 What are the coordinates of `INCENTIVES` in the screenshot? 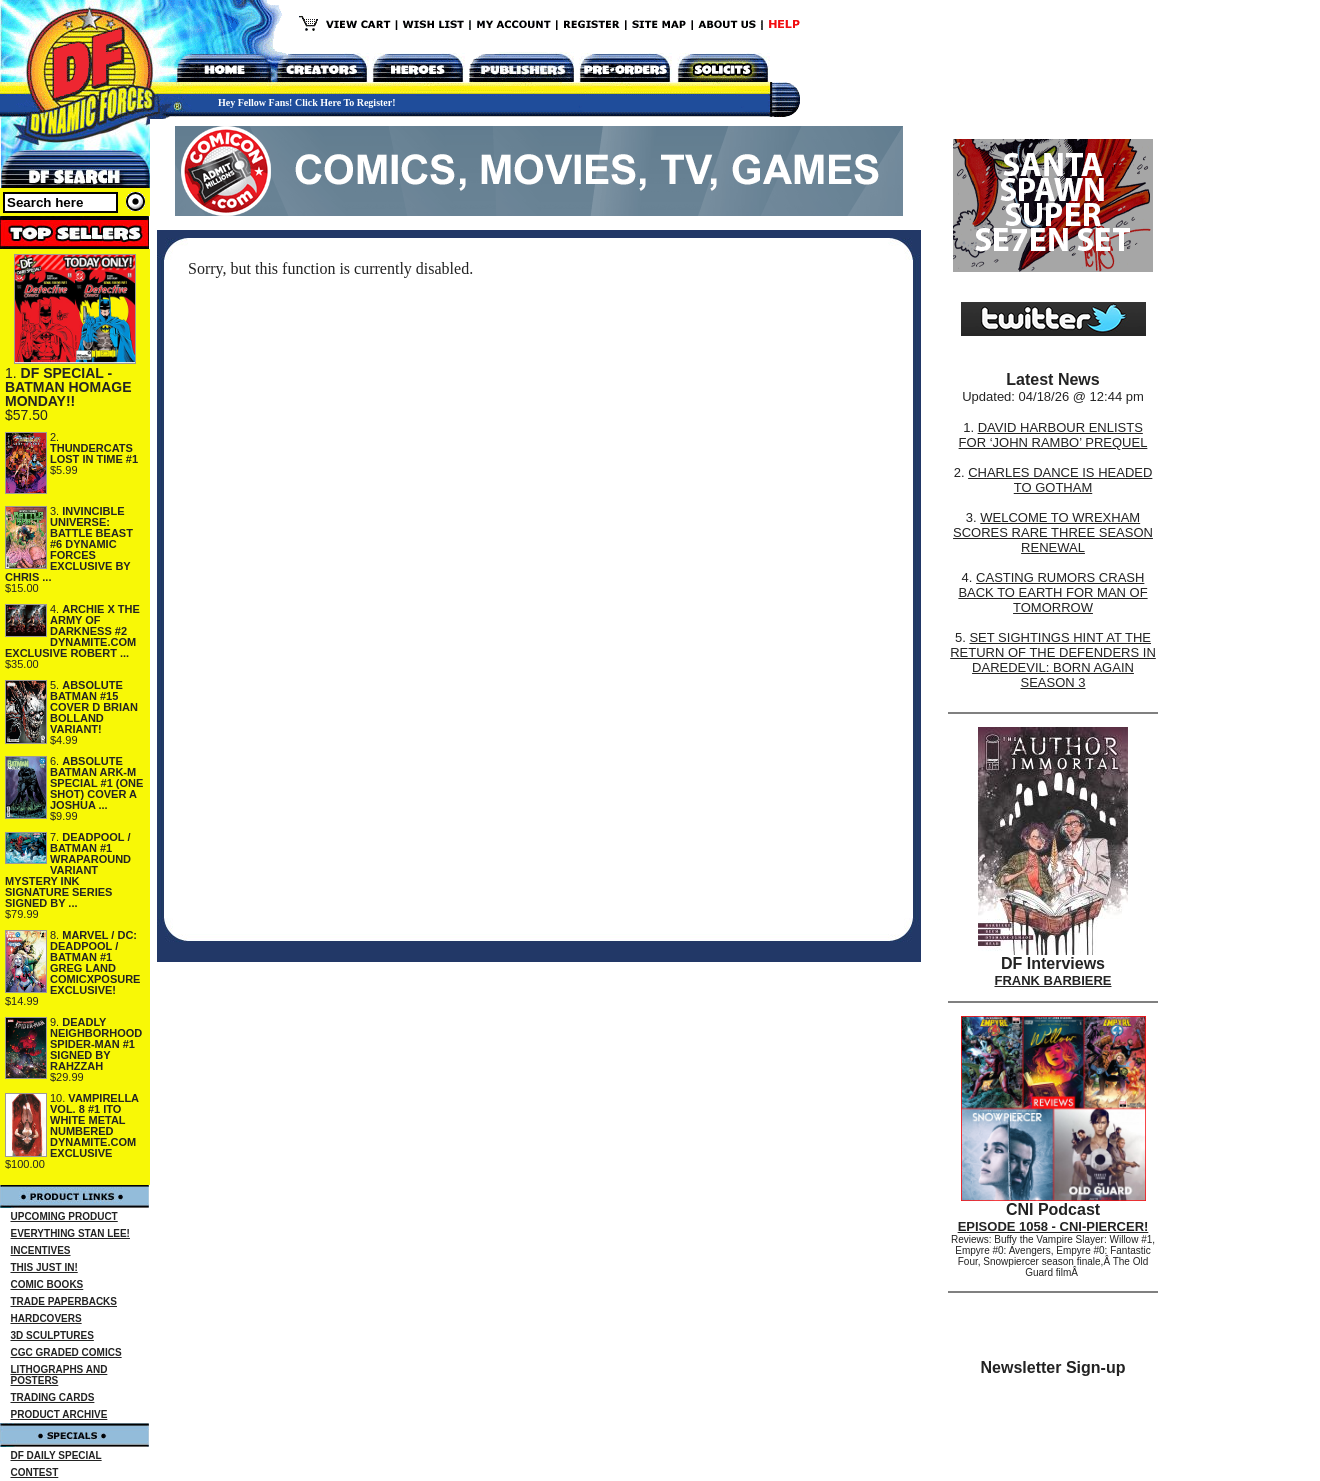 It's located at (41, 1250).